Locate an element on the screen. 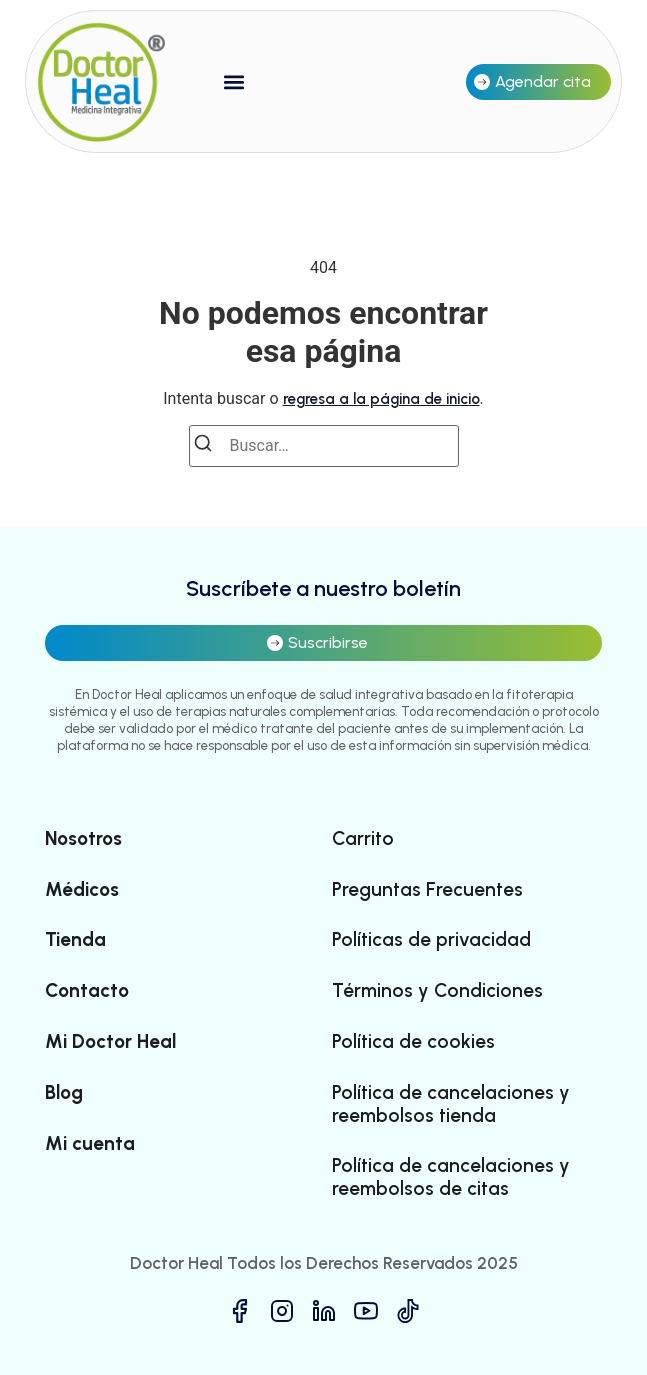  [button] is located at coordinates (234, 81).